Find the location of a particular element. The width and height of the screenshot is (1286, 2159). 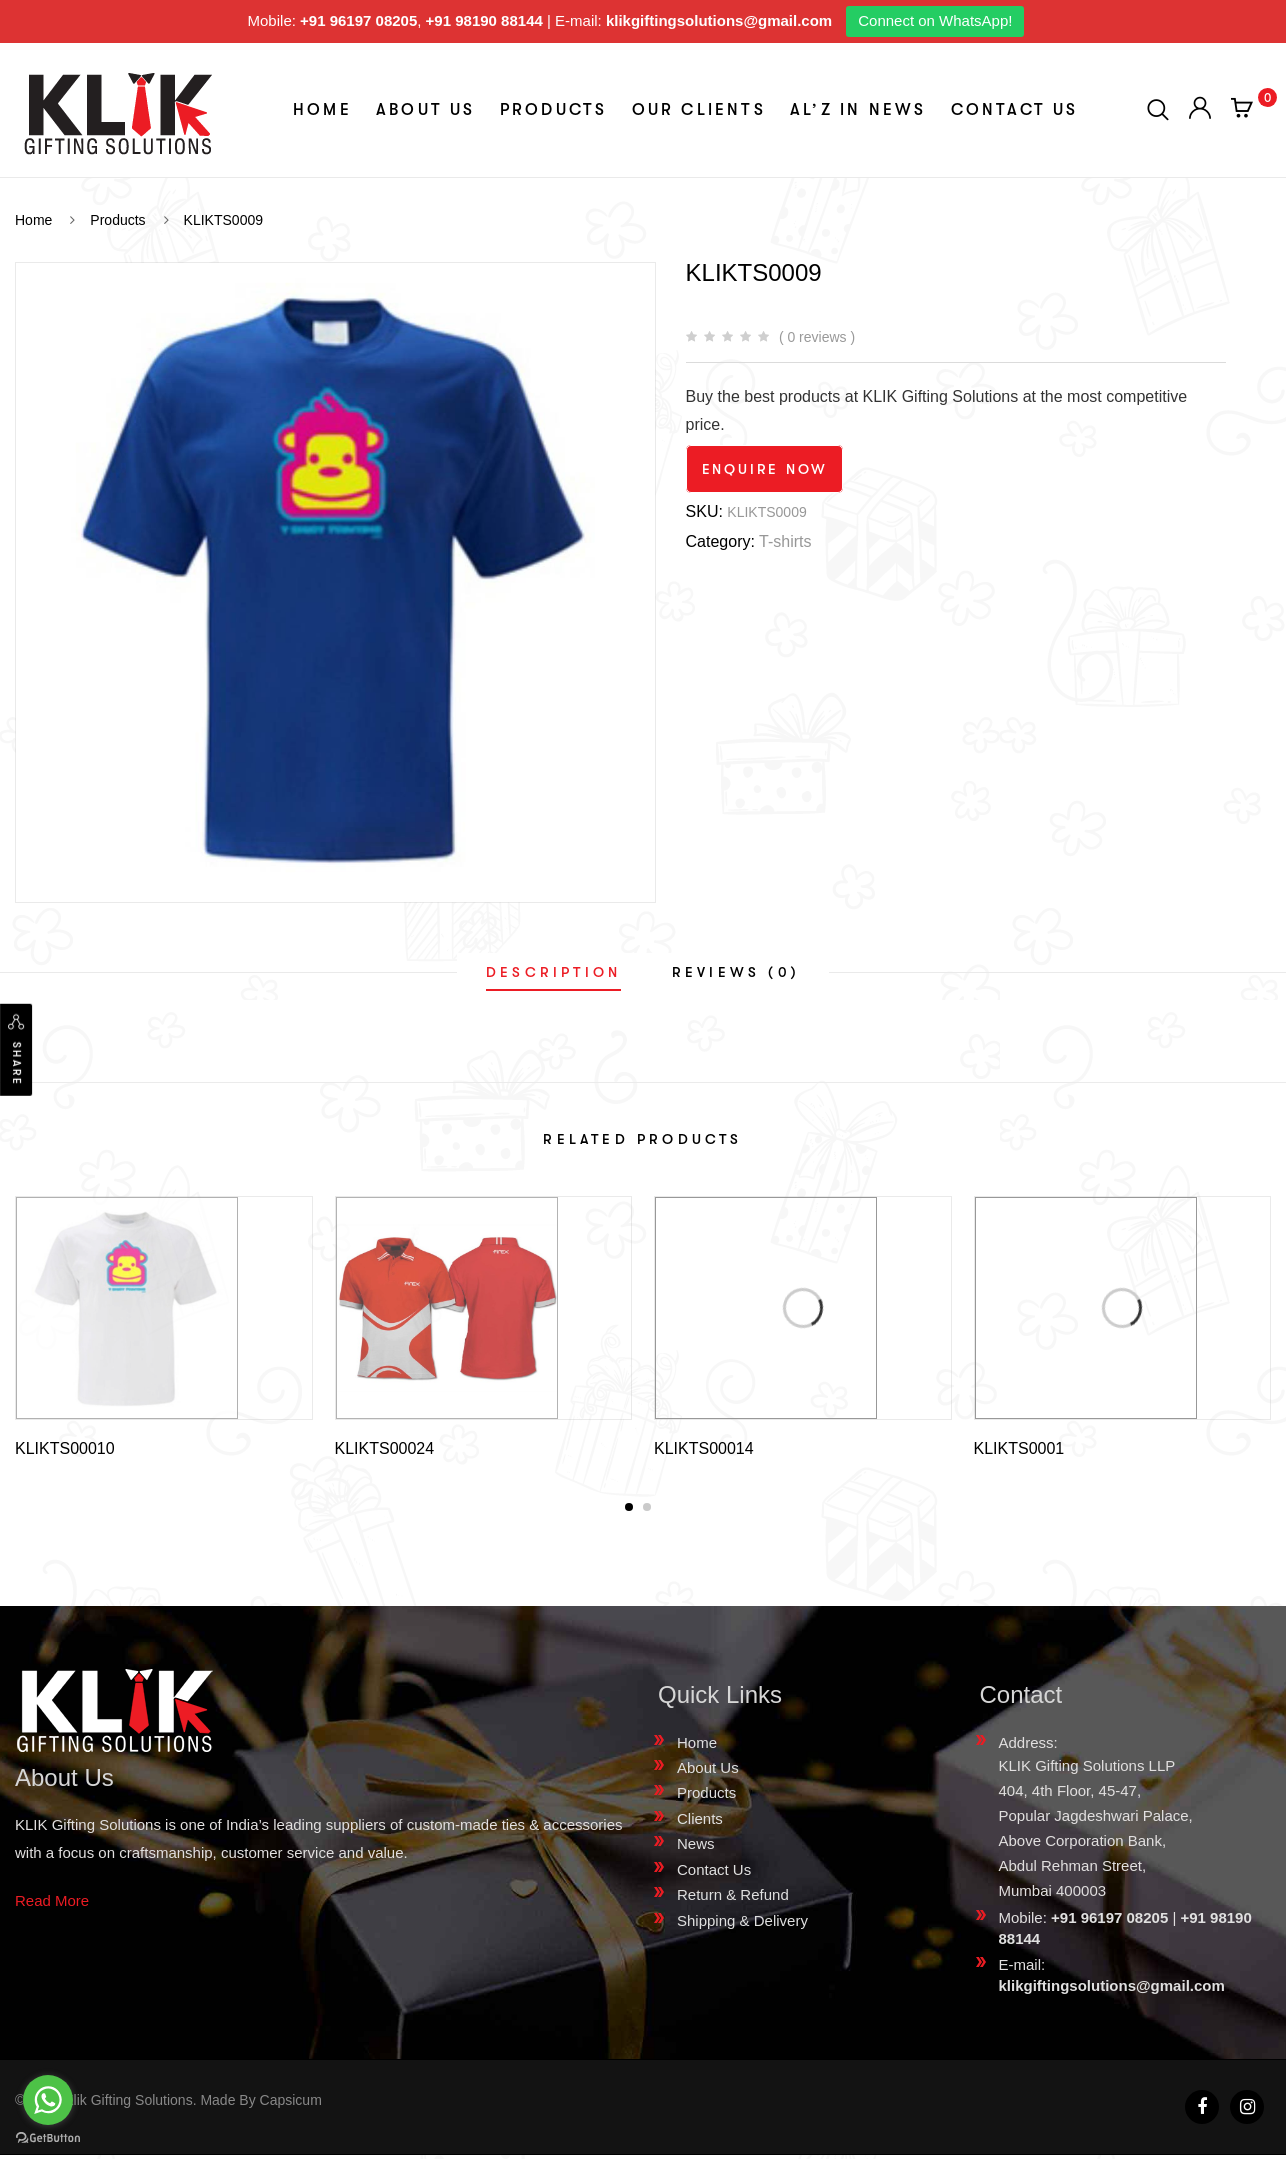

[Go to whatsapp] is located at coordinates (48, 2100).